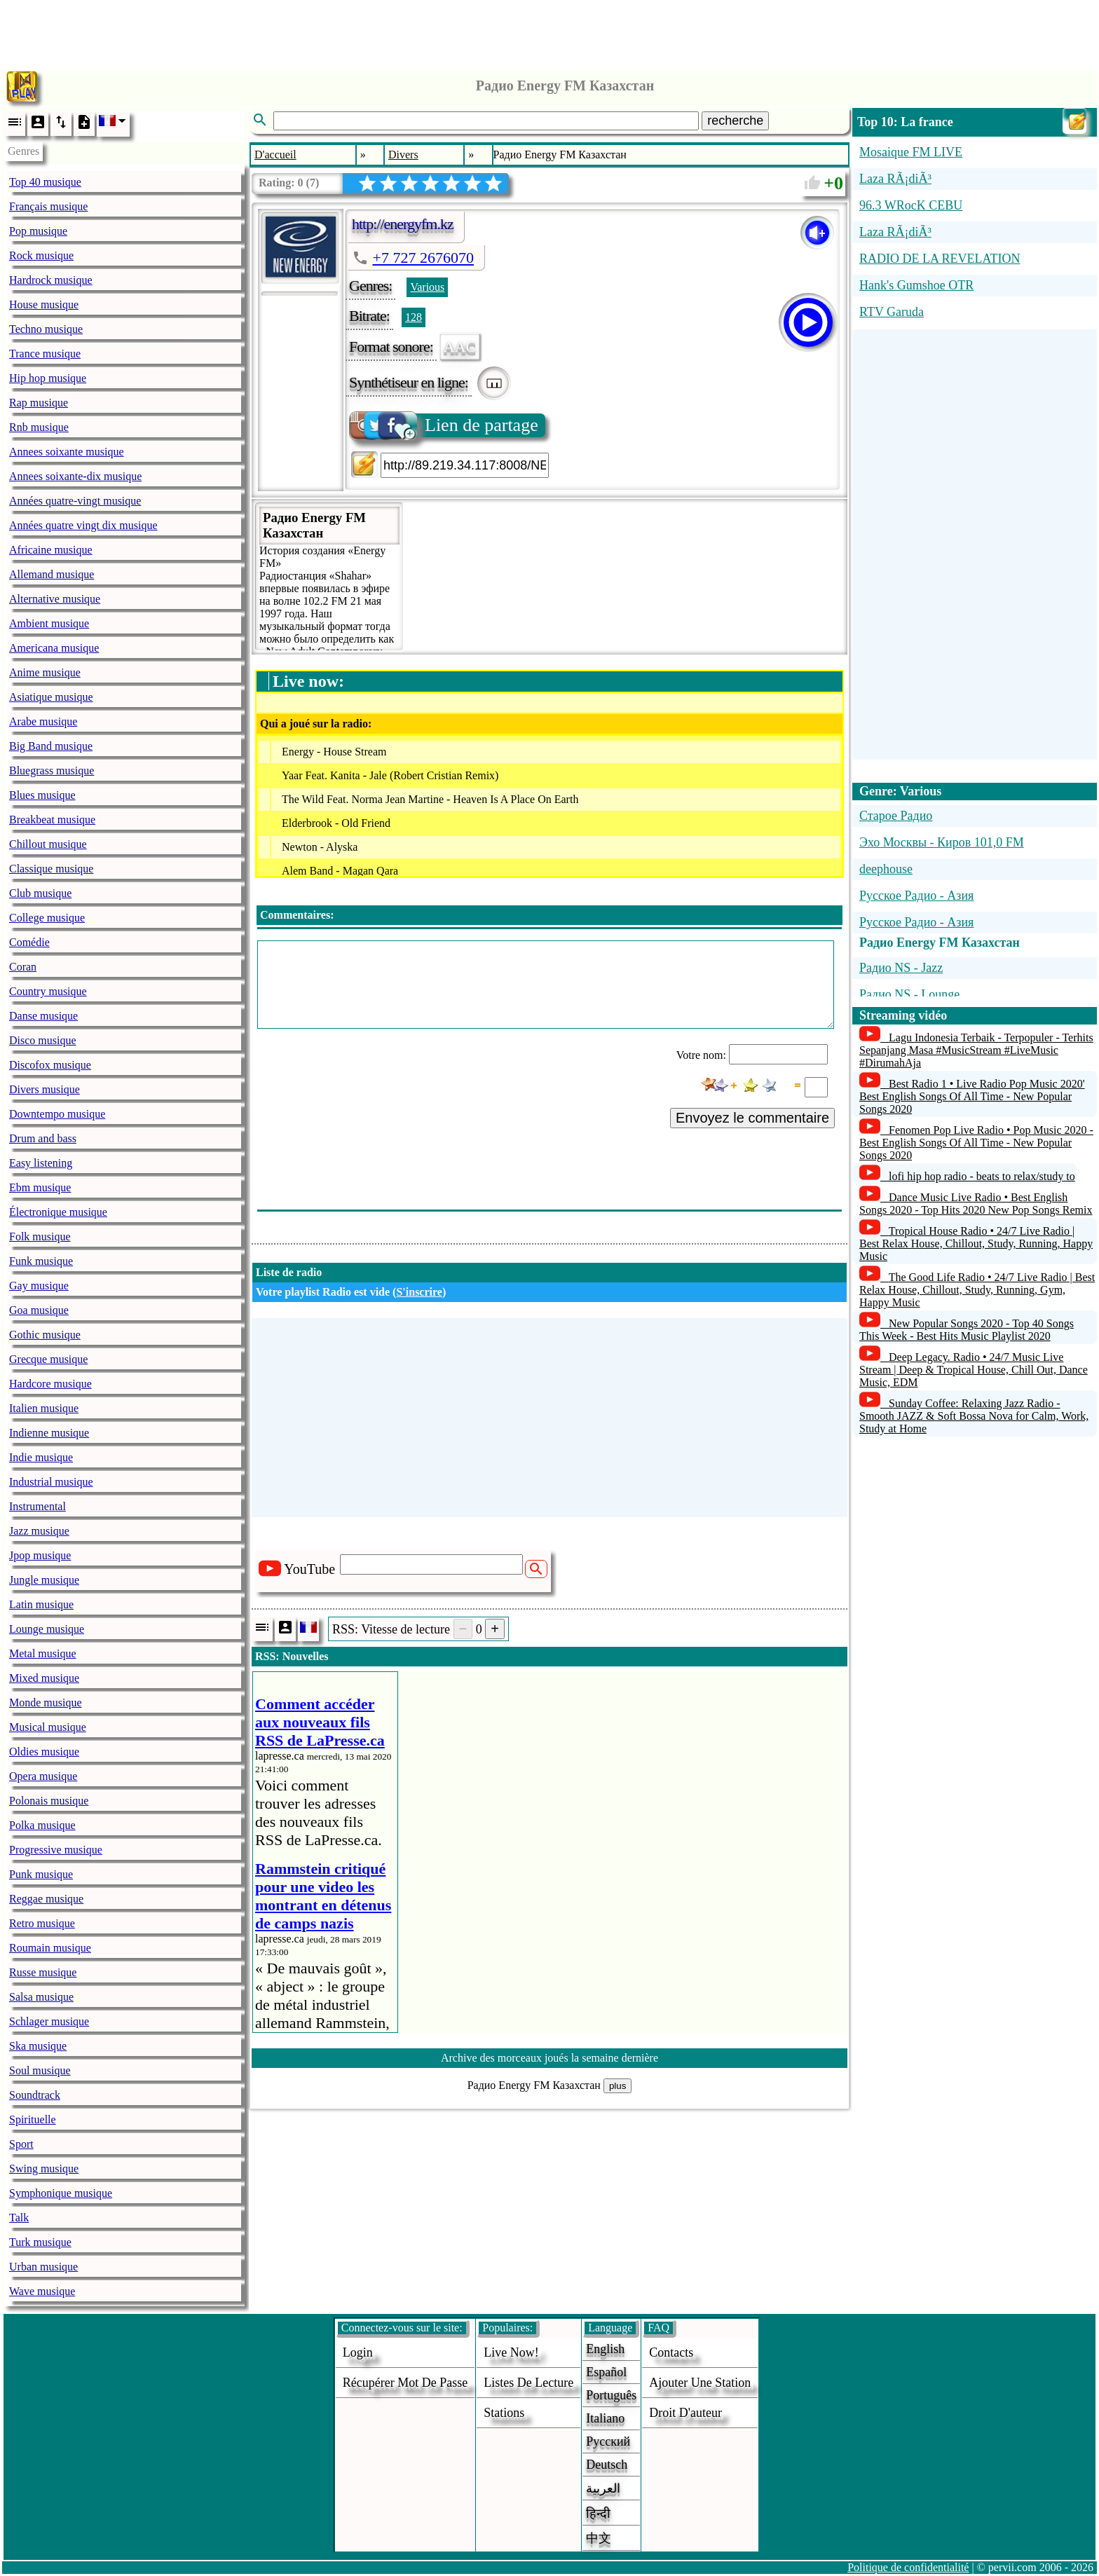  I want to click on English, so click(605, 2349).